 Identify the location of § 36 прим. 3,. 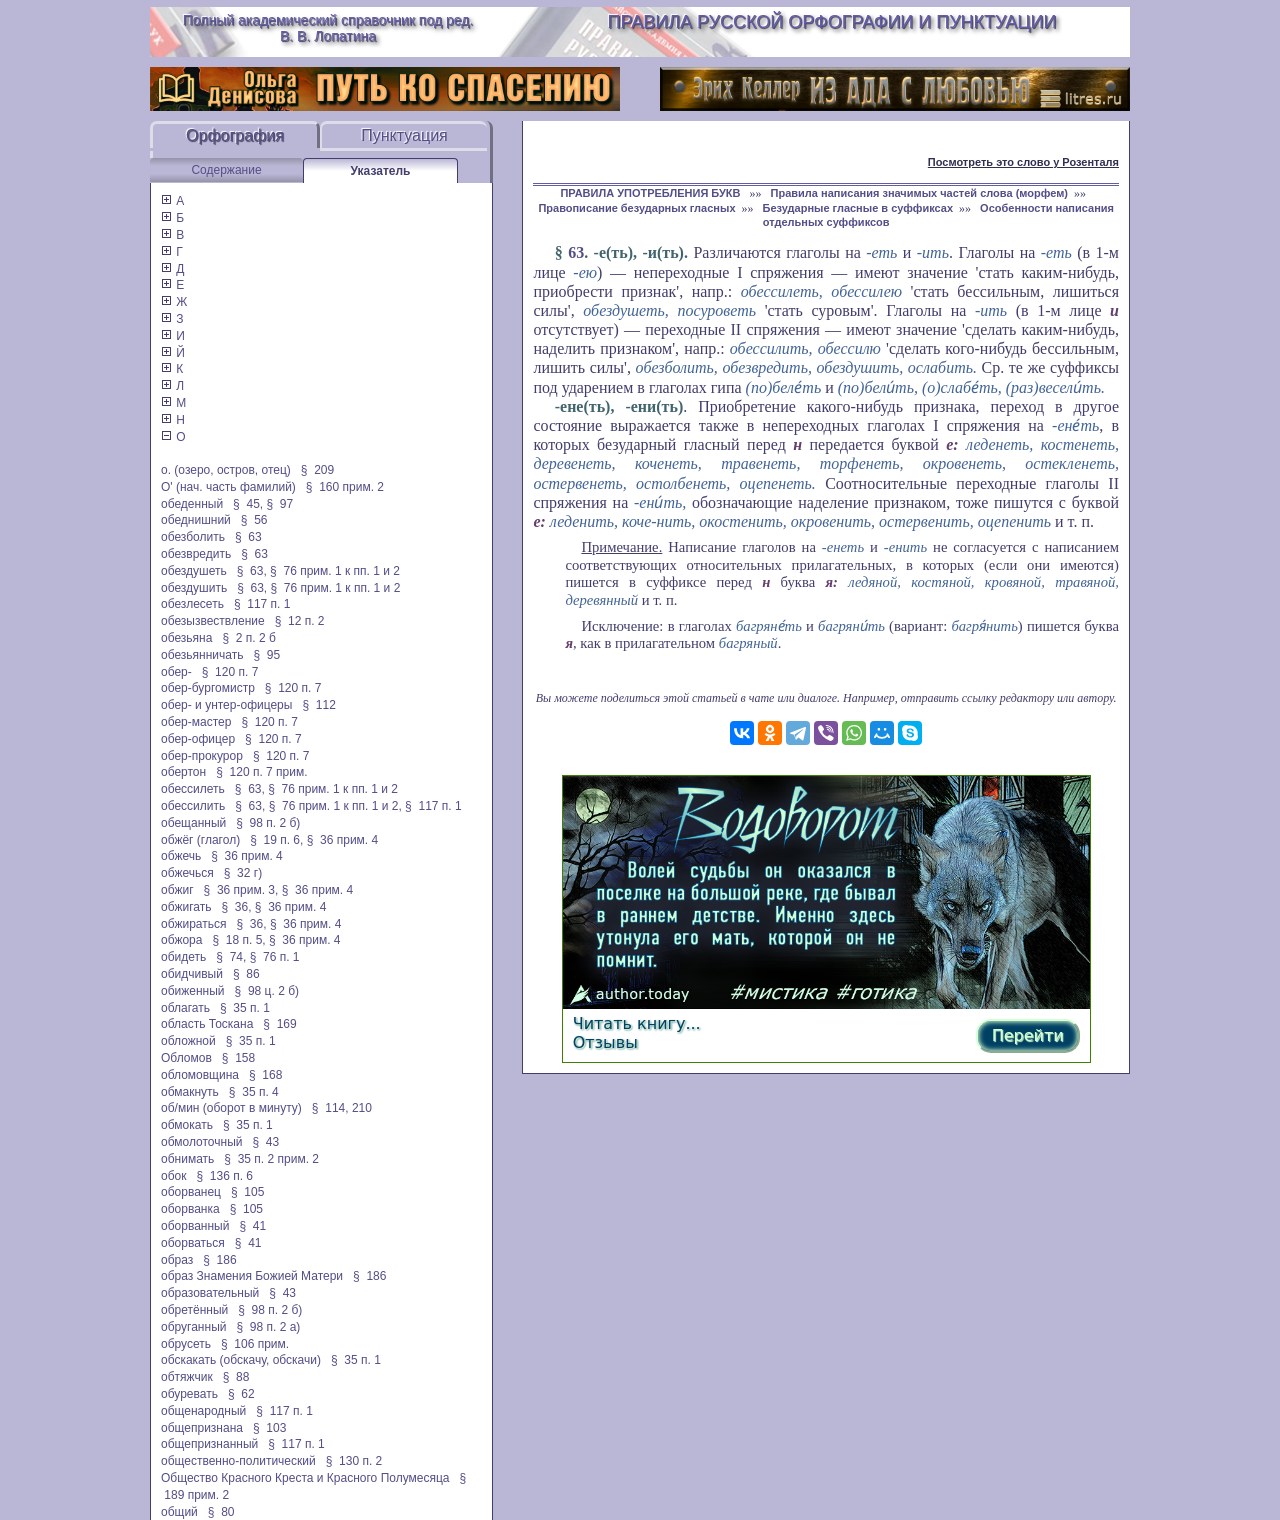
(241, 890).